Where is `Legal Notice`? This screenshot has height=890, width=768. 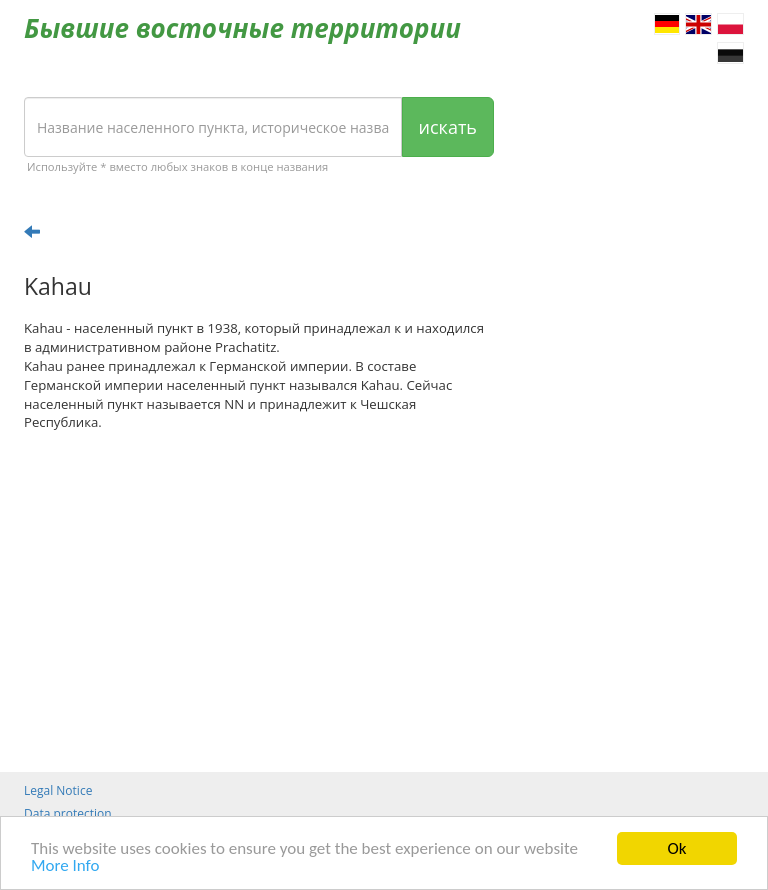
Legal Notice is located at coordinates (58, 790).